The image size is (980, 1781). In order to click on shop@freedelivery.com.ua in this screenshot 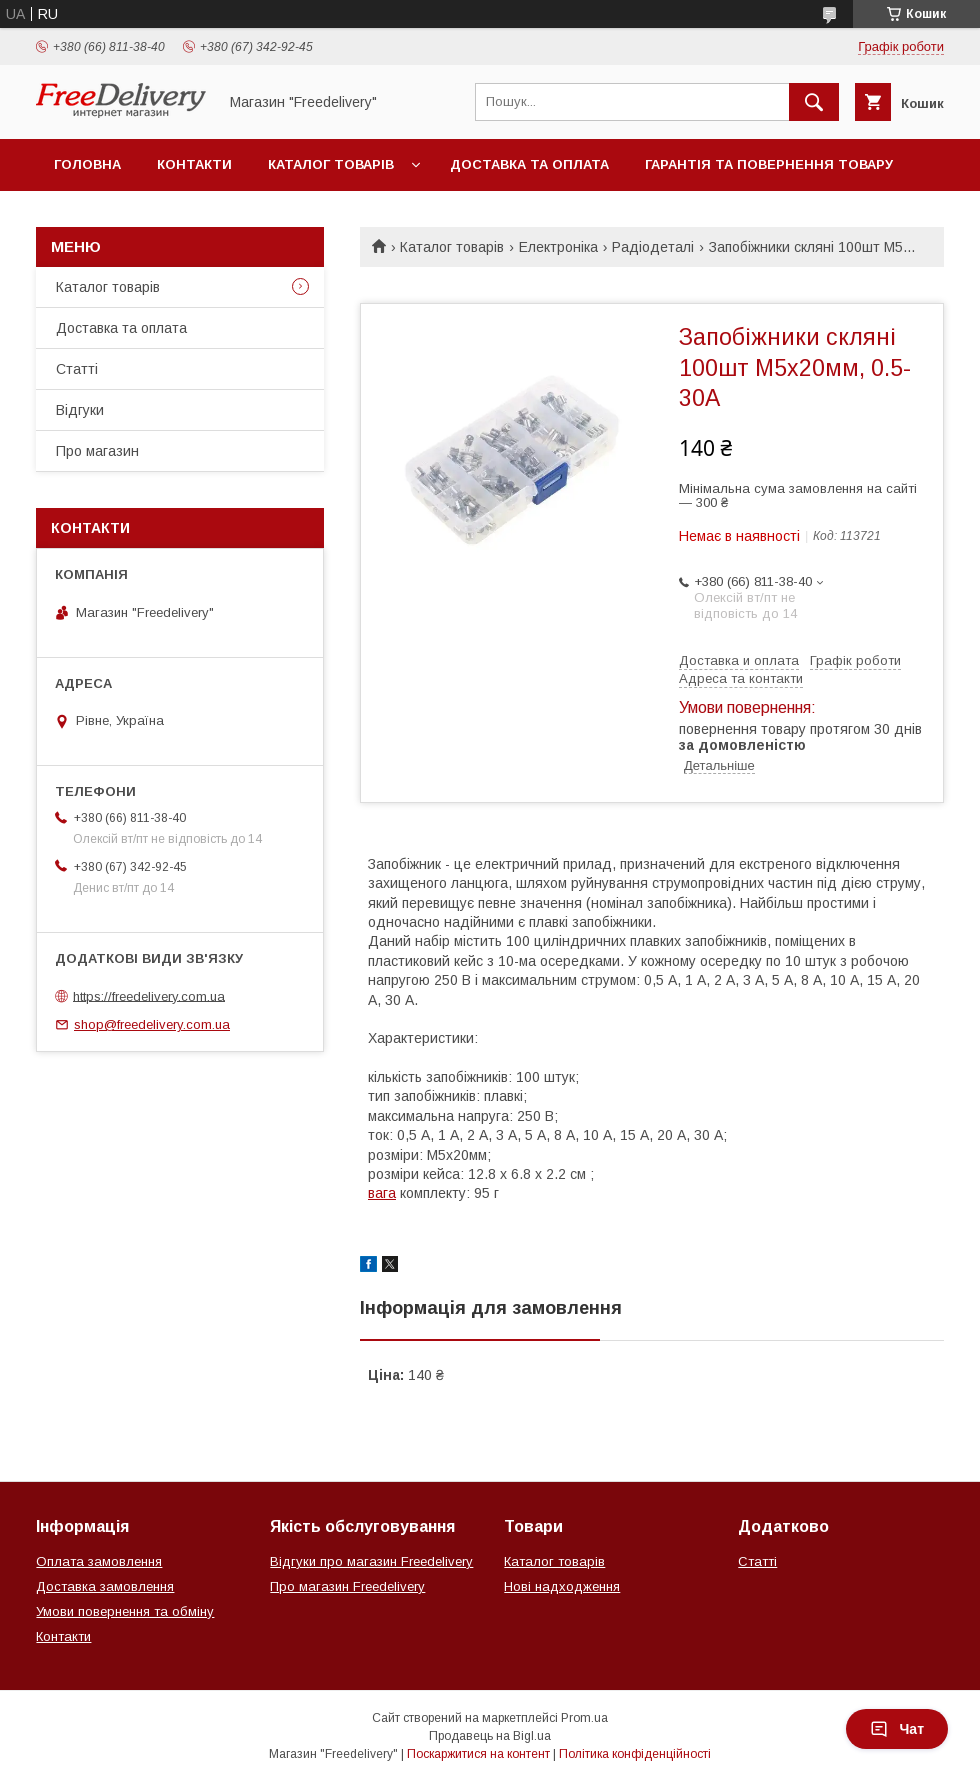, I will do `click(152, 1024)`.